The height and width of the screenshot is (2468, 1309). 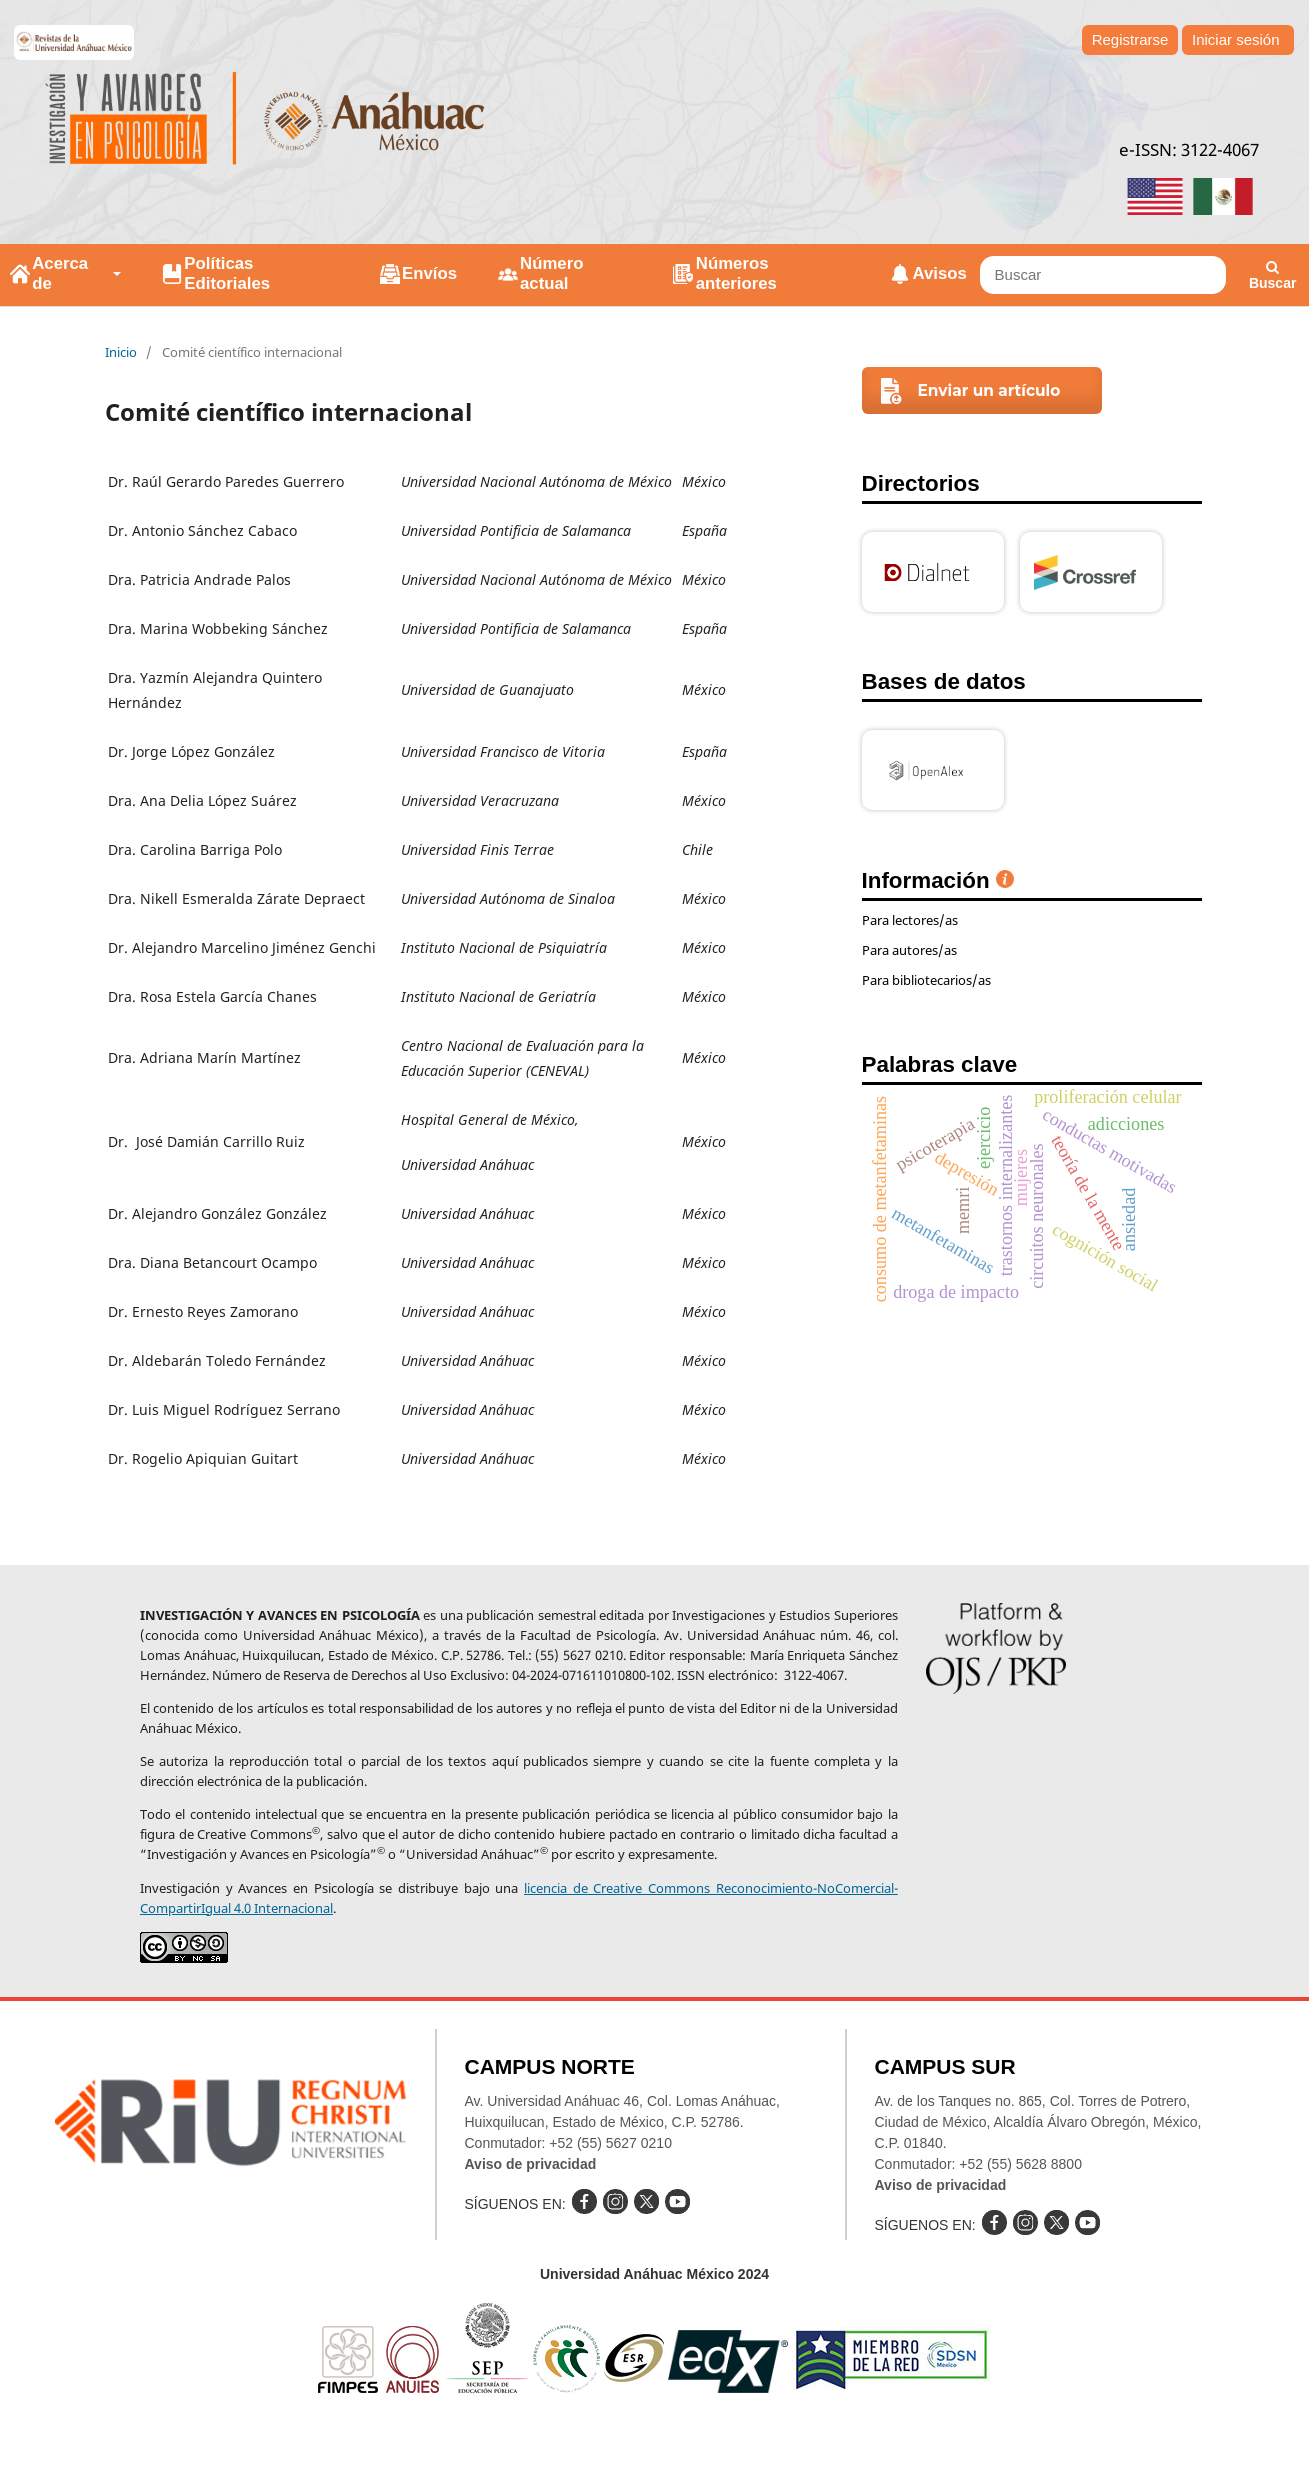 What do you see at coordinates (926, 980) in the screenshot?
I see `Para bibliotecarios/as` at bounding box center [926, 980].